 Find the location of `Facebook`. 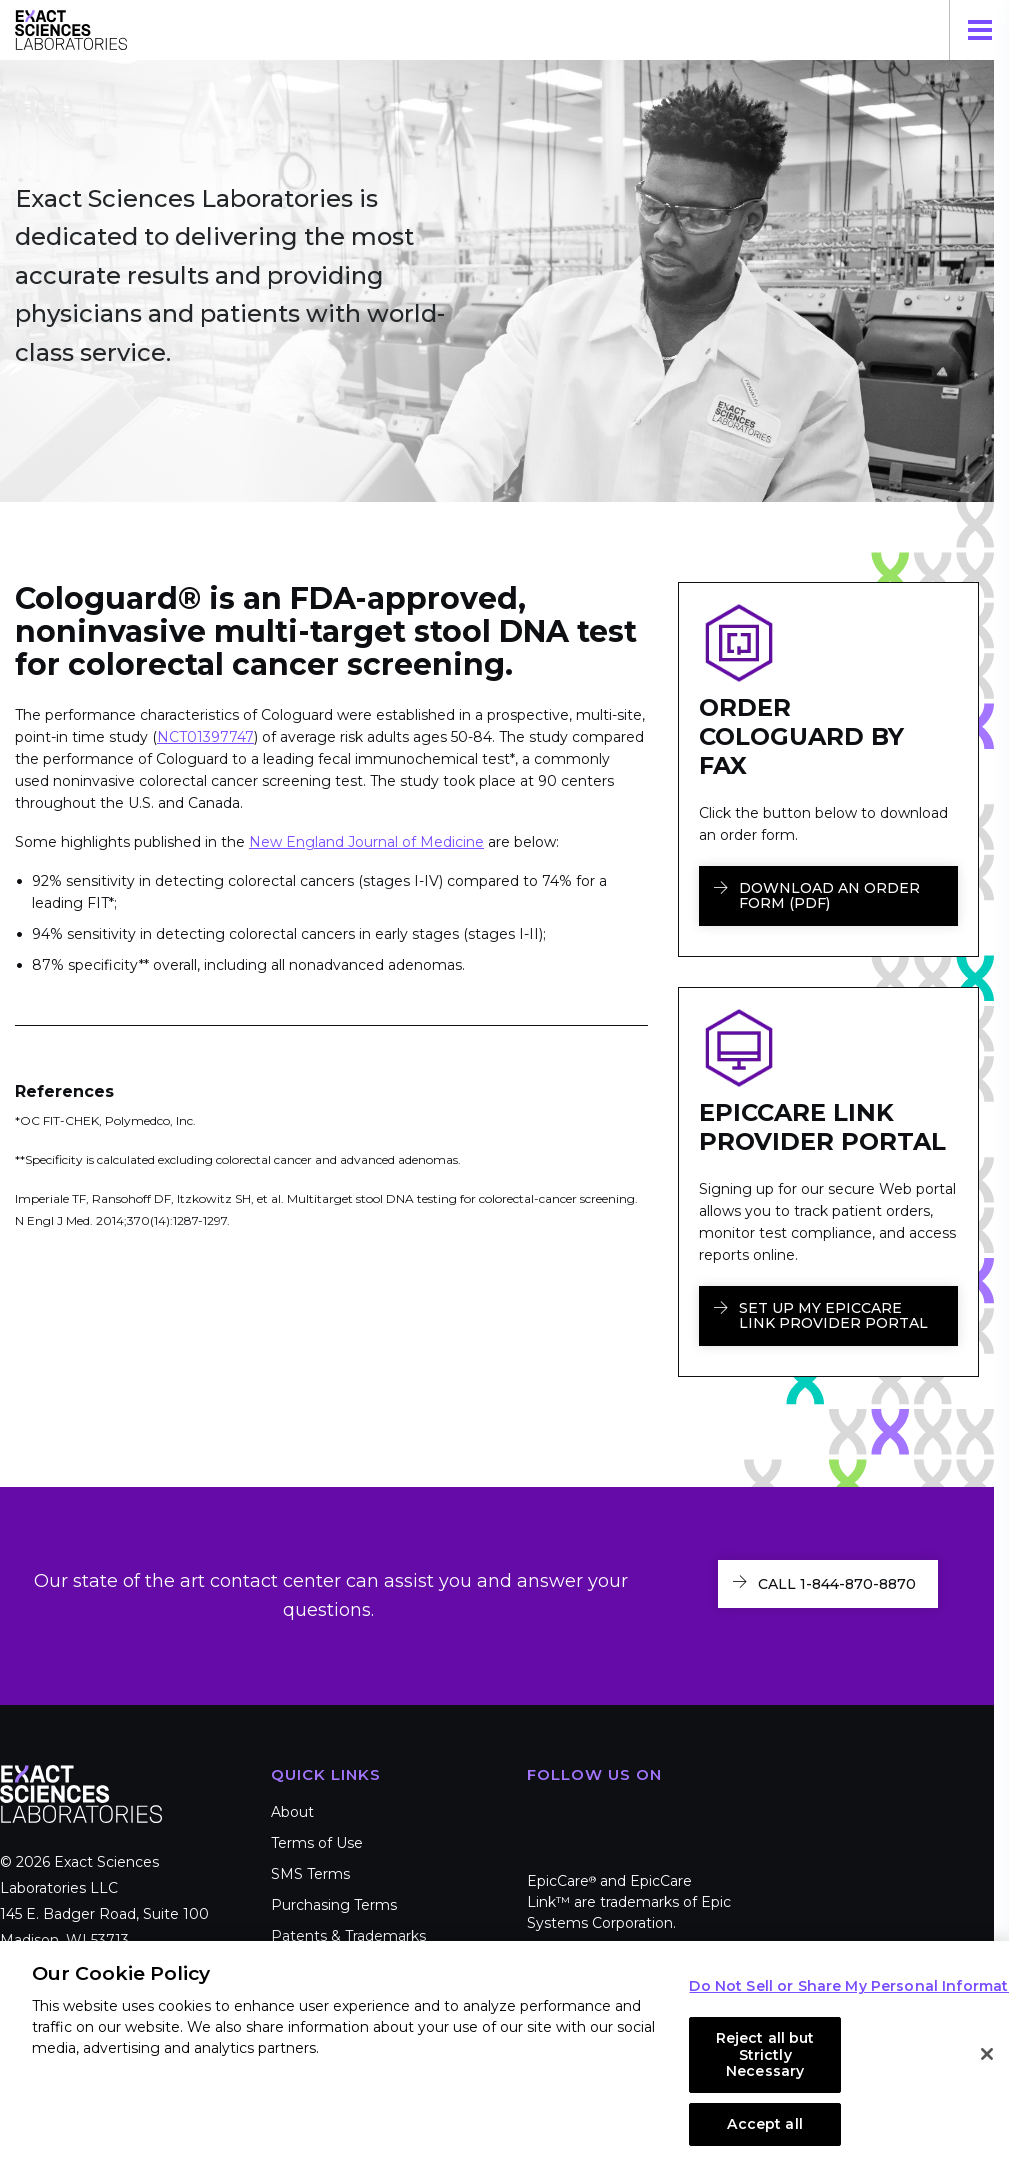

Facebook is located at coordinates (545, 1817).